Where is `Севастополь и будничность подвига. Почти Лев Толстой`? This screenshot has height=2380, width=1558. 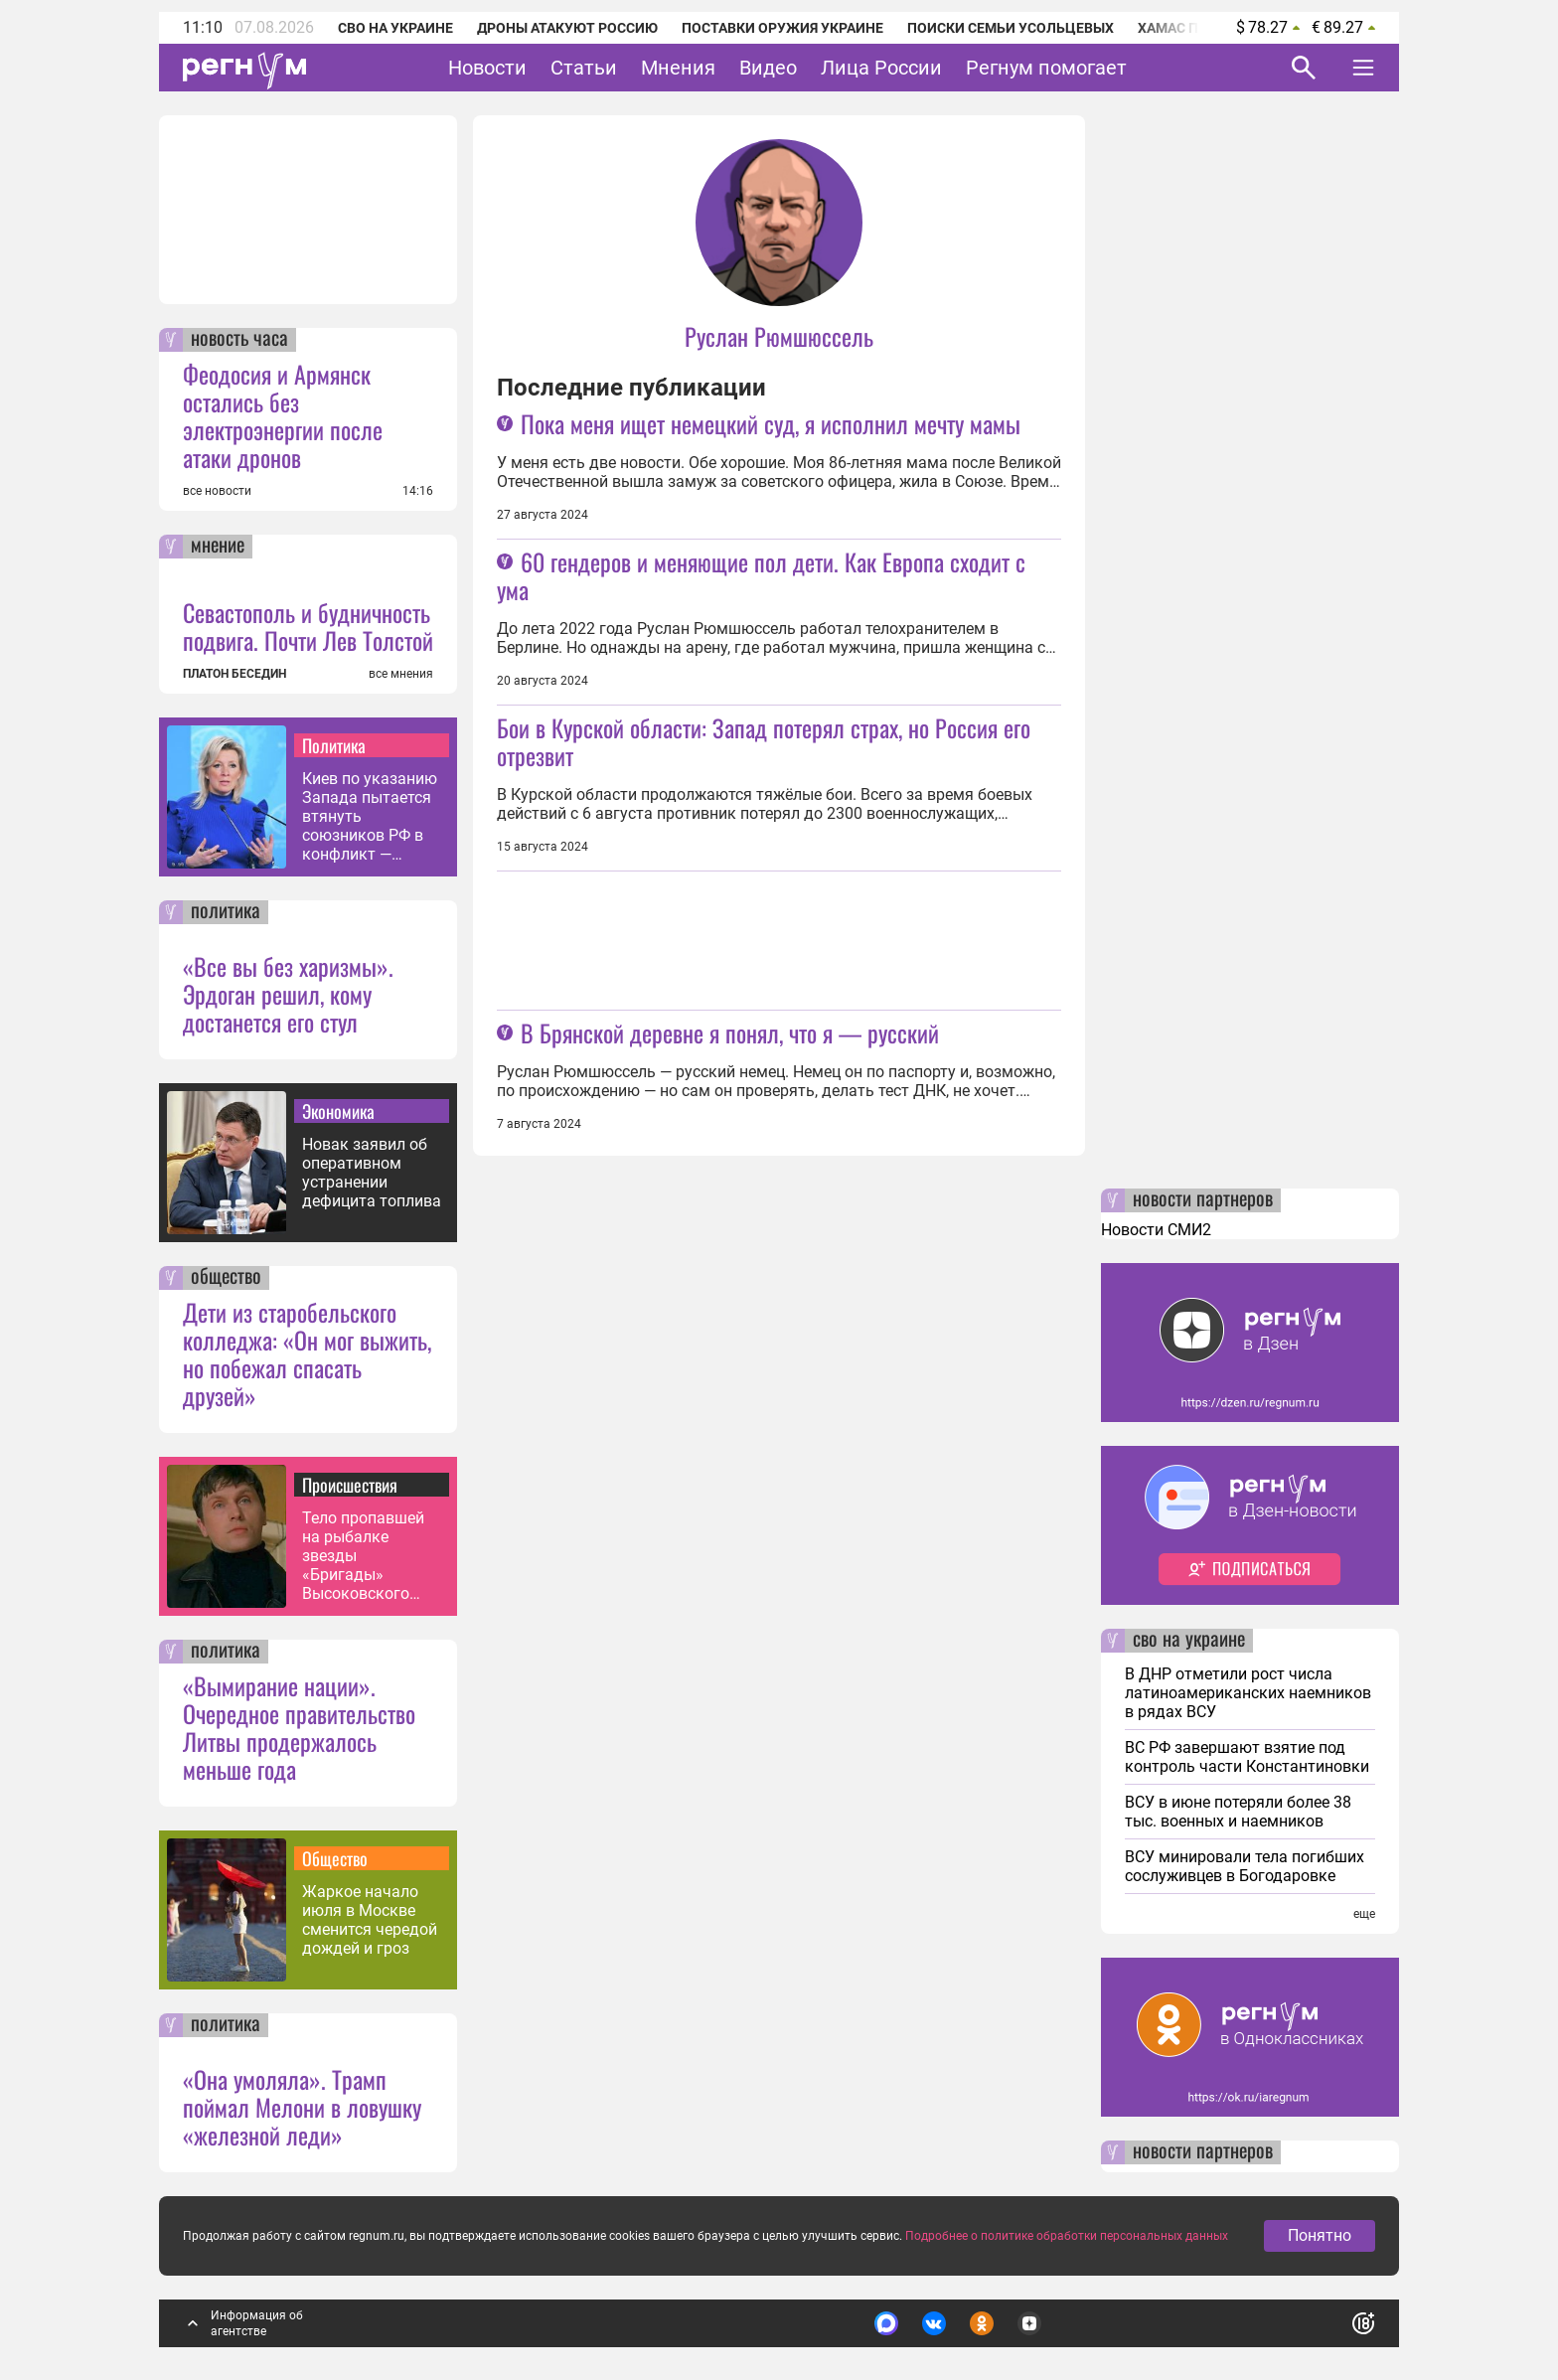
Севастополь и будничность подвига. Почти Лев Толстой is located at coordinates (308, 626).